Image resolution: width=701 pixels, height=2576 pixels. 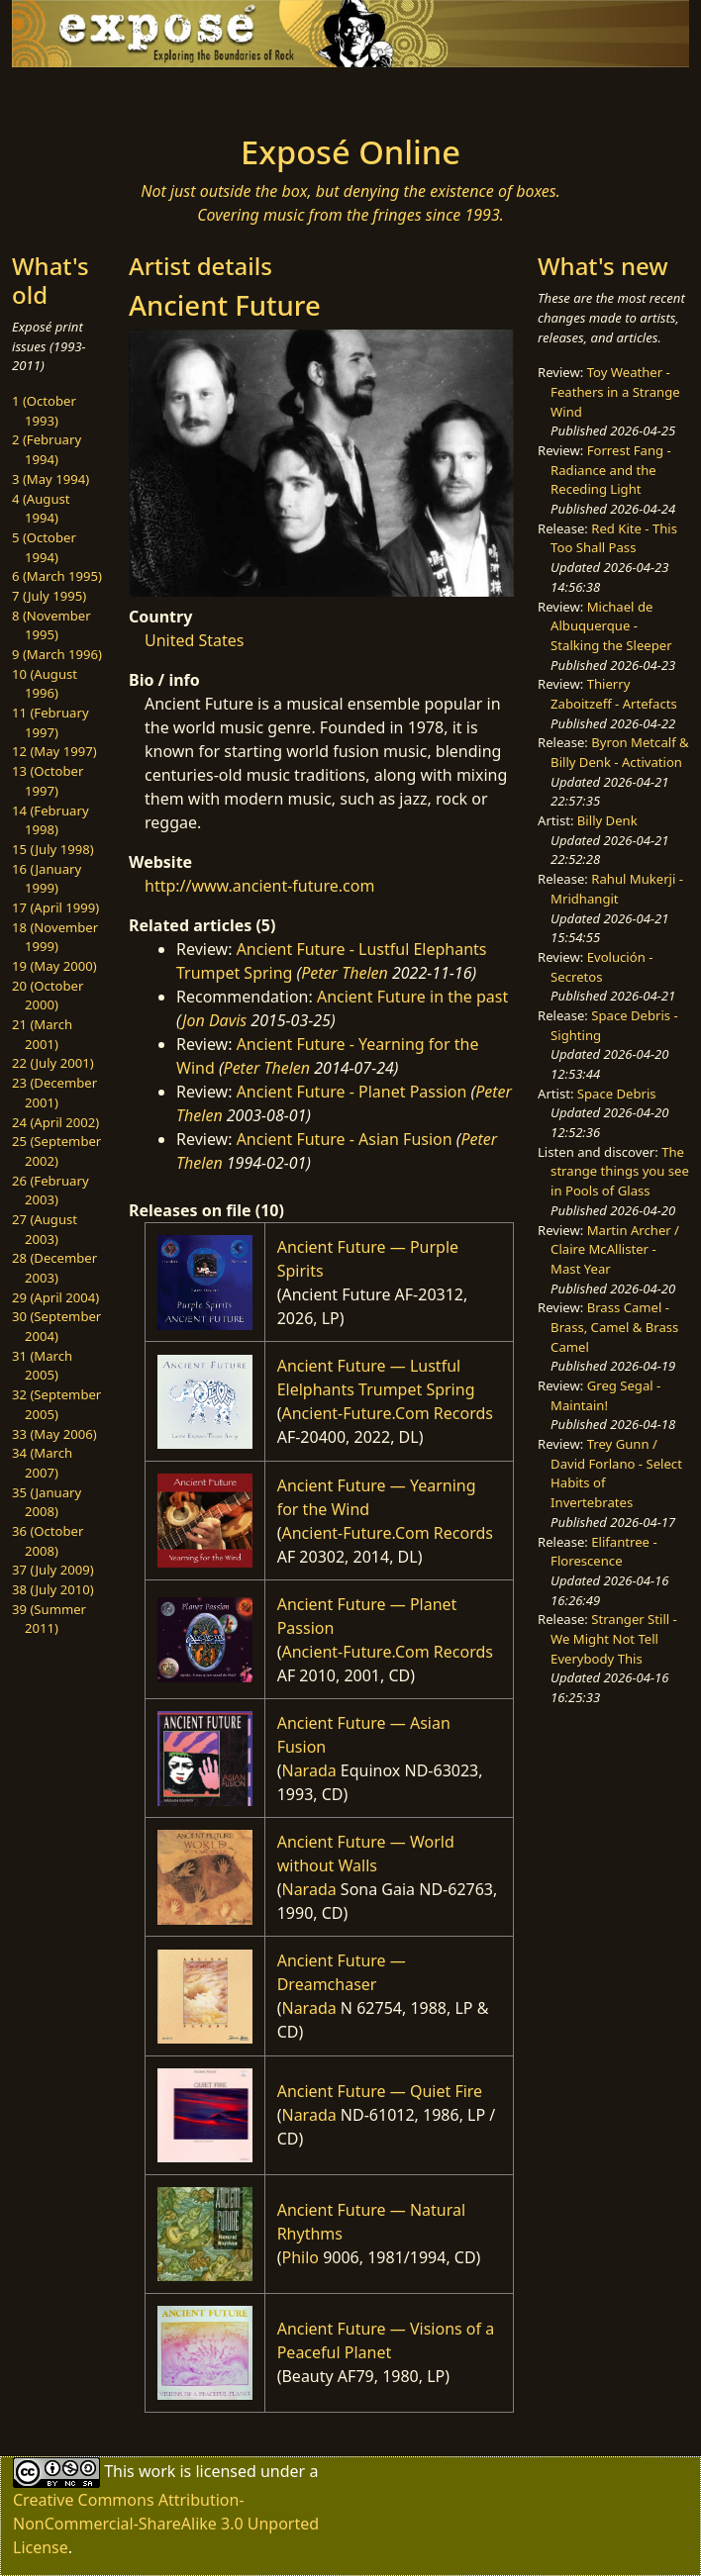 What do you see at coordinates (50, 722) in the screenshot?
I see `11 (February 1997)` at bounding box center [50, 722].